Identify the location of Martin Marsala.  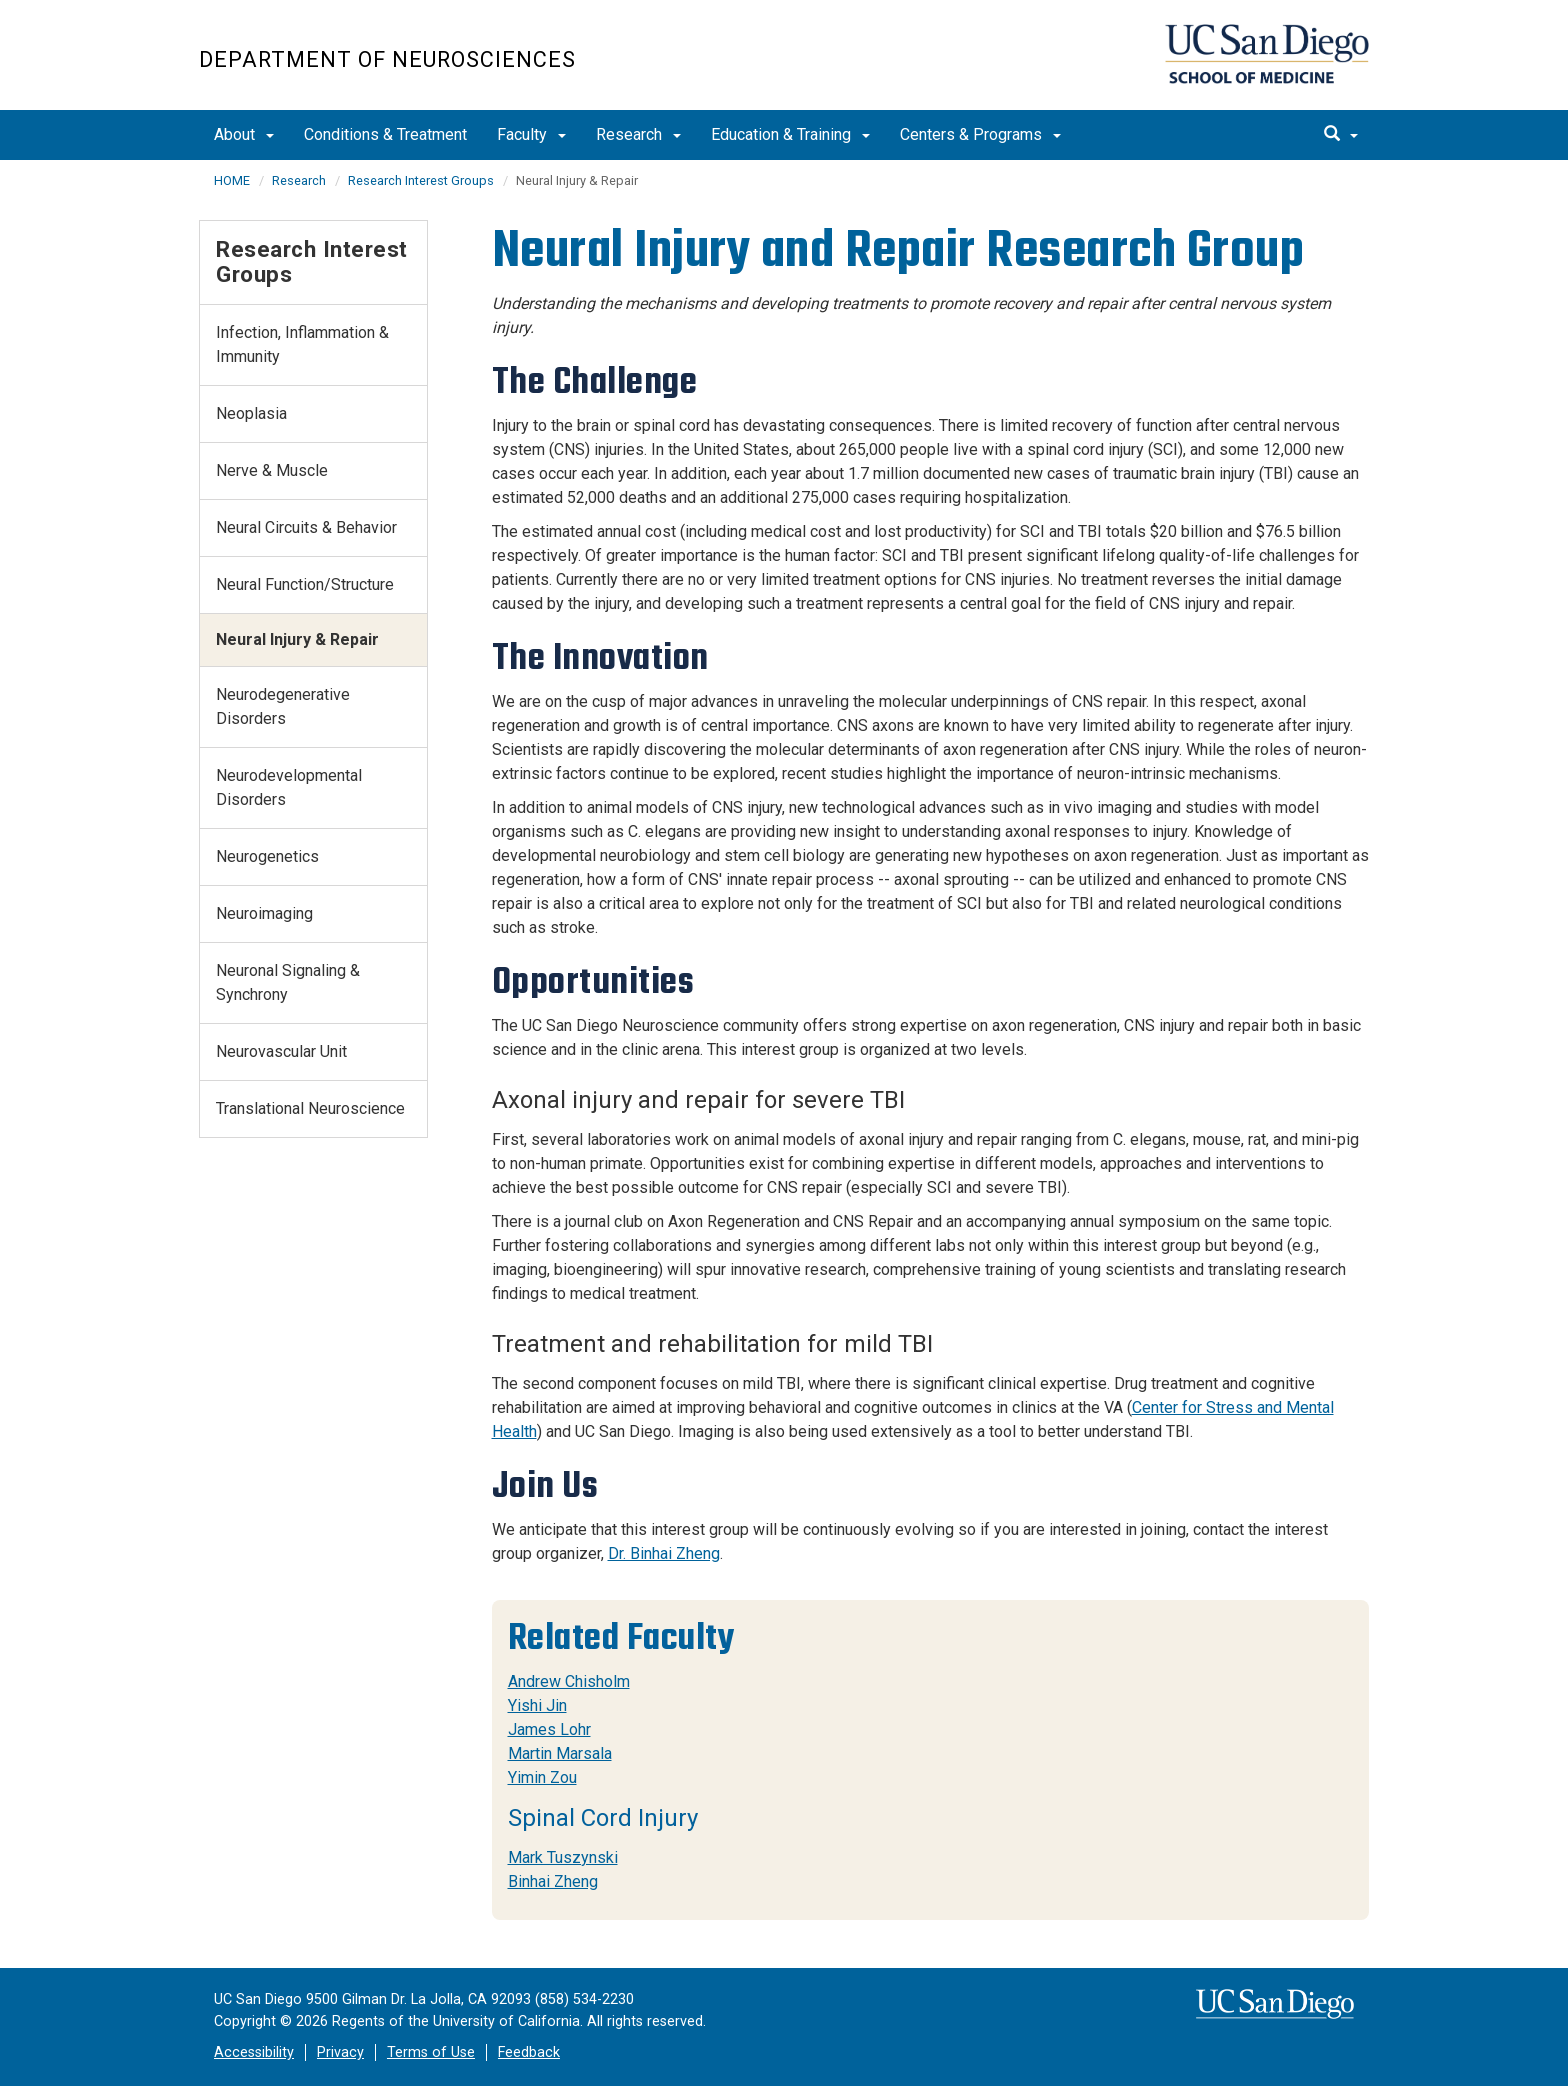
(560, 1753).